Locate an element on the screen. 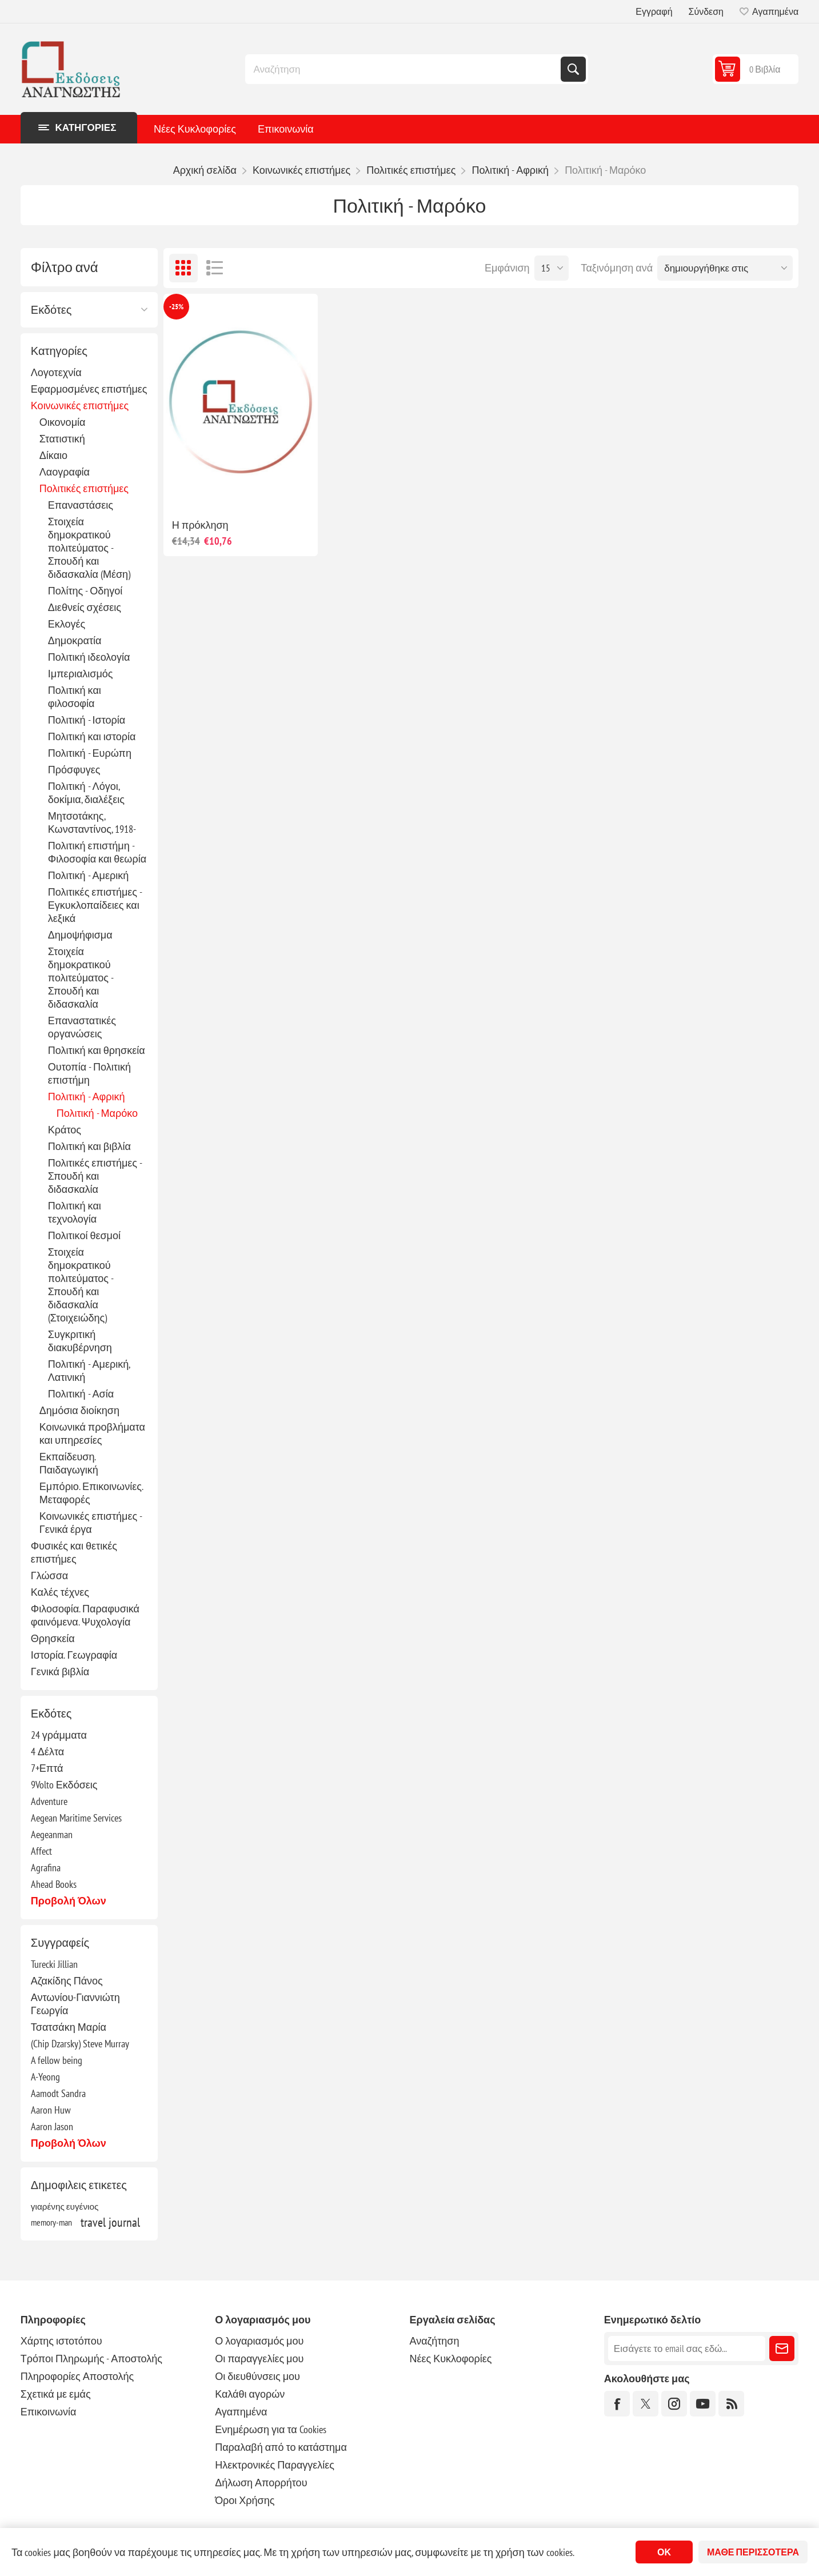 The width and height of the screenshot is (819, 2576). Κράτος is located at coordinates (64, 1129).